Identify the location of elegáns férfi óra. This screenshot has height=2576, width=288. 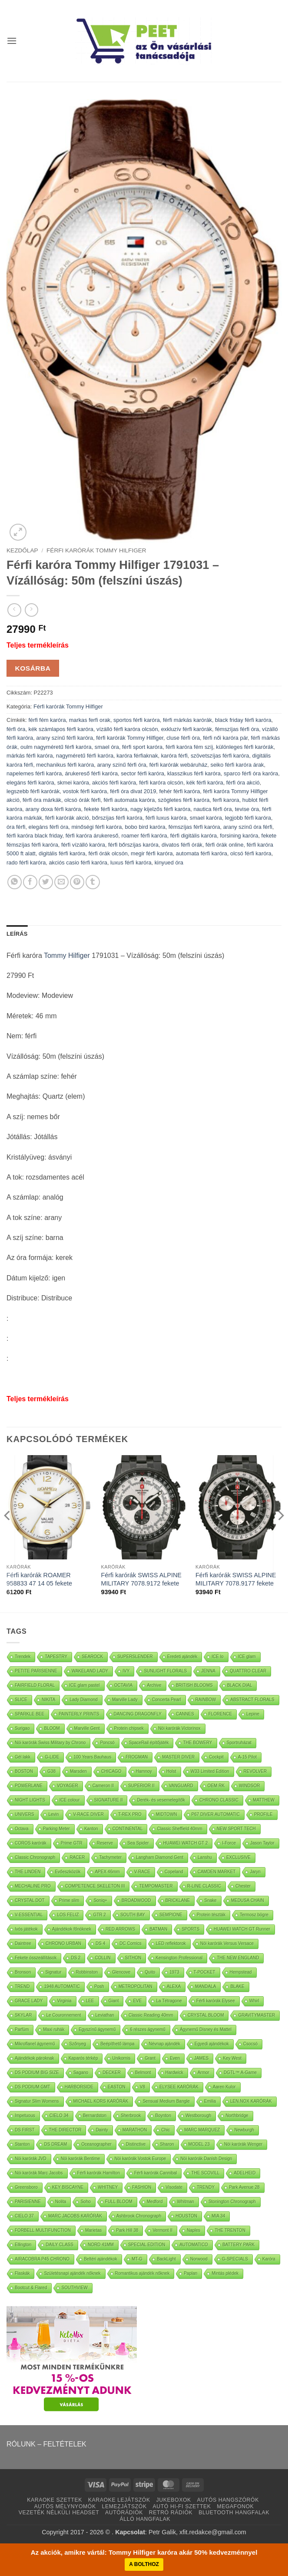
(49, 827).